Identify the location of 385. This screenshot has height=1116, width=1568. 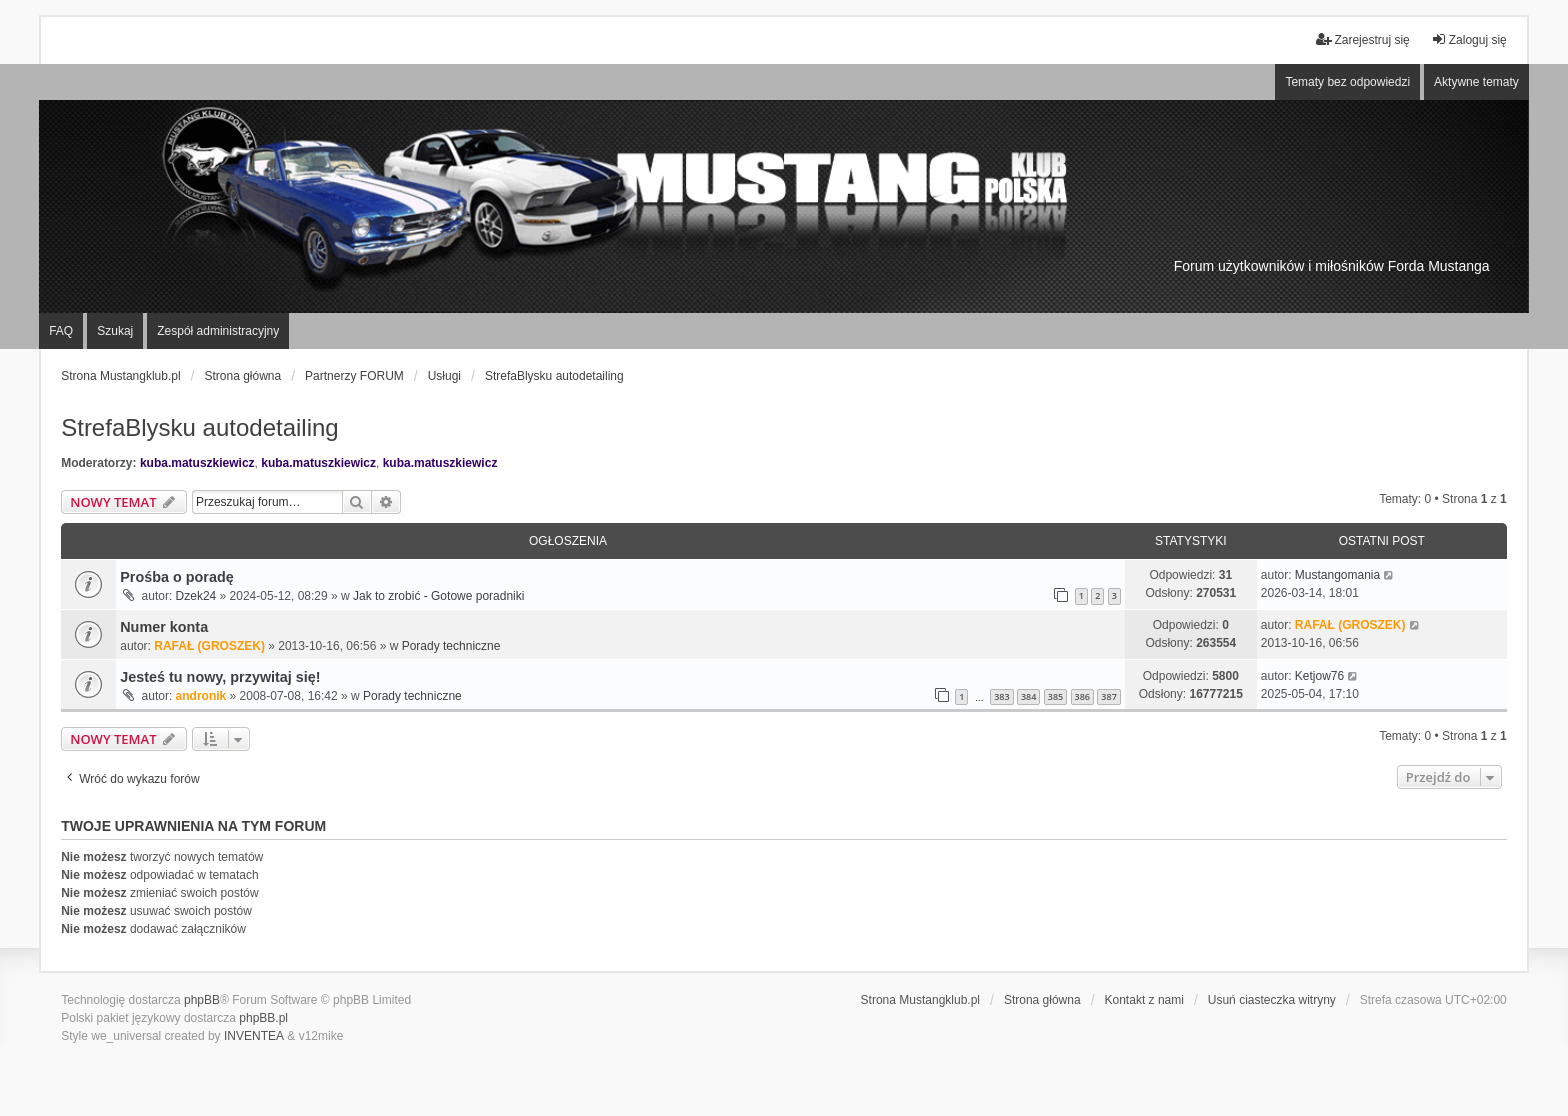
(1055, 696).